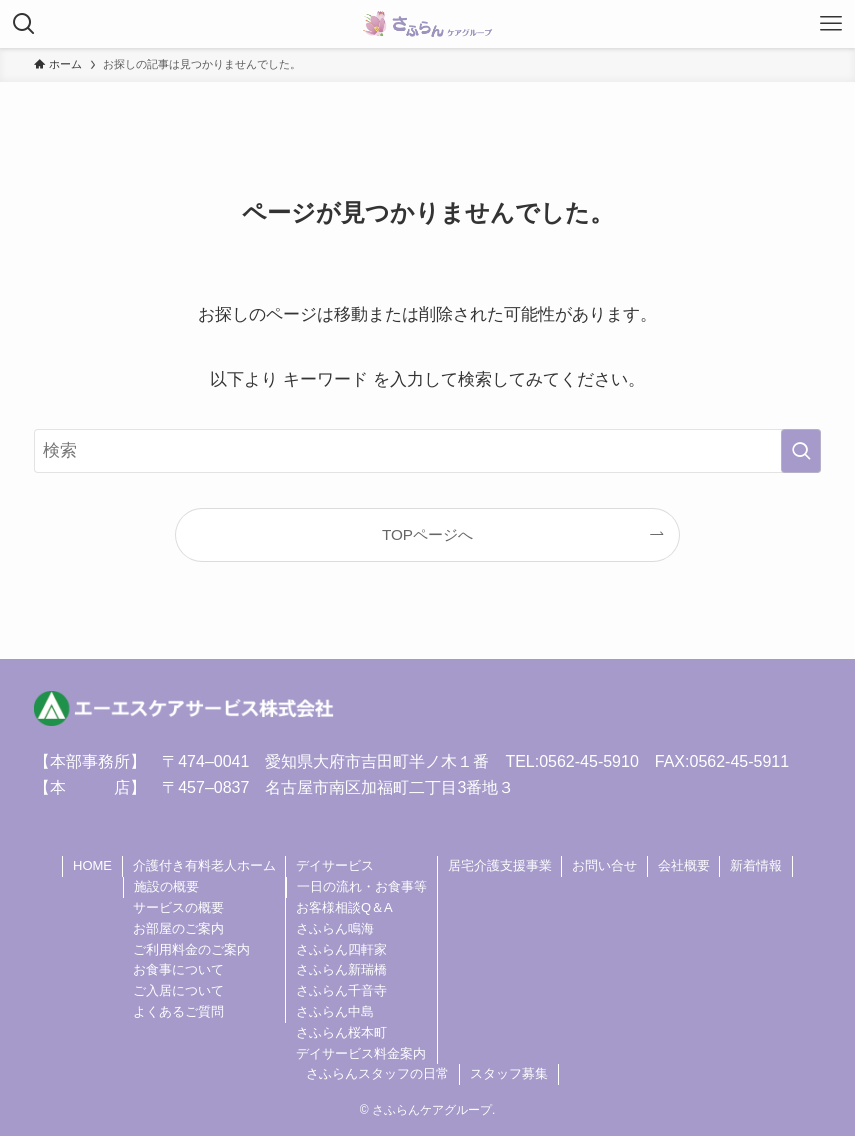 This screenshot has width=855, height=1136. I want to click on ご利用料金のご案内, so click(191, 949).